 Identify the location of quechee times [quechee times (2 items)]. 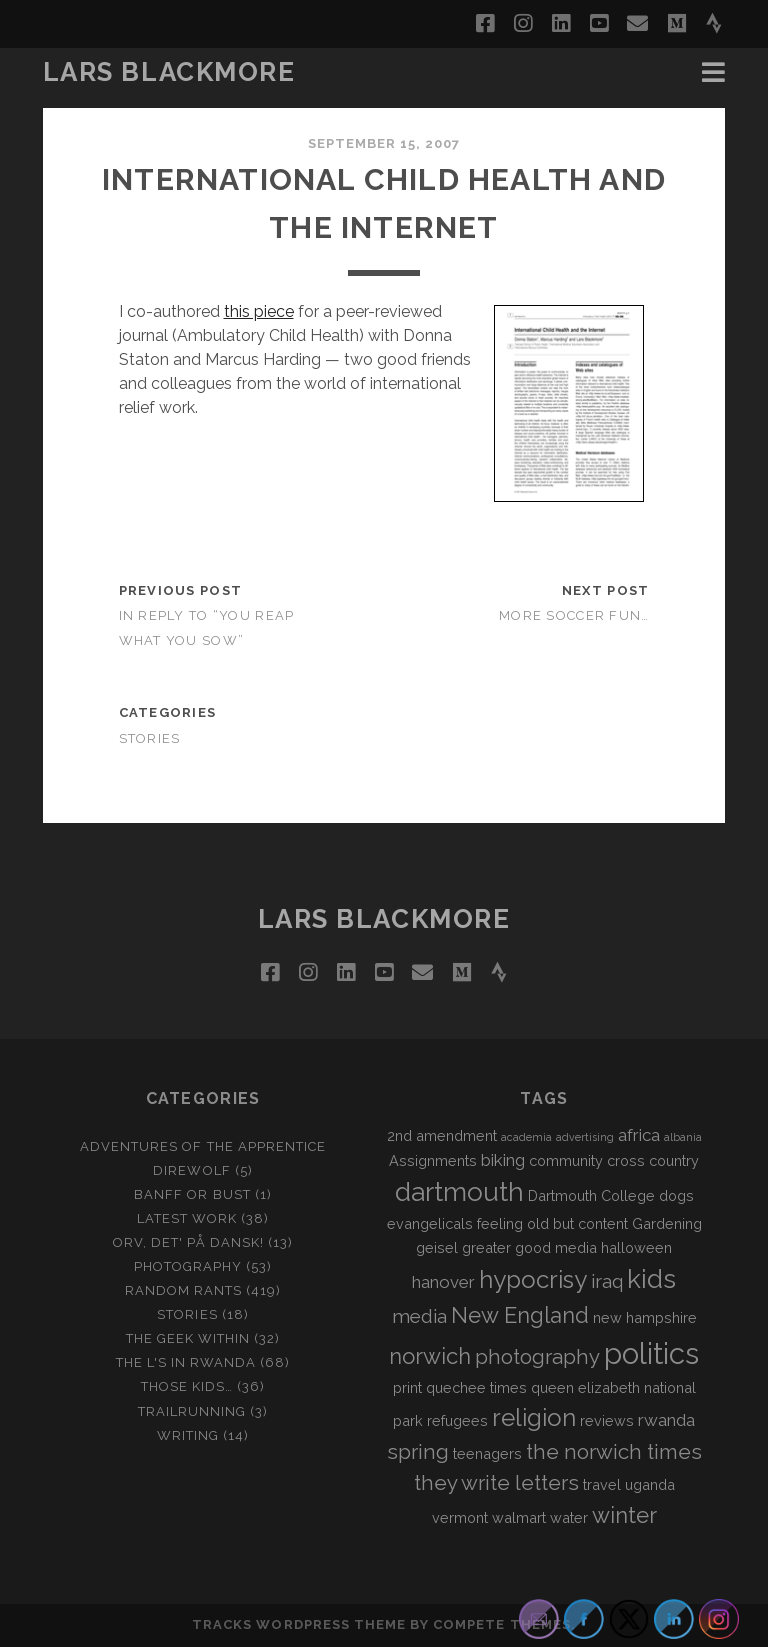
(476, 1387).